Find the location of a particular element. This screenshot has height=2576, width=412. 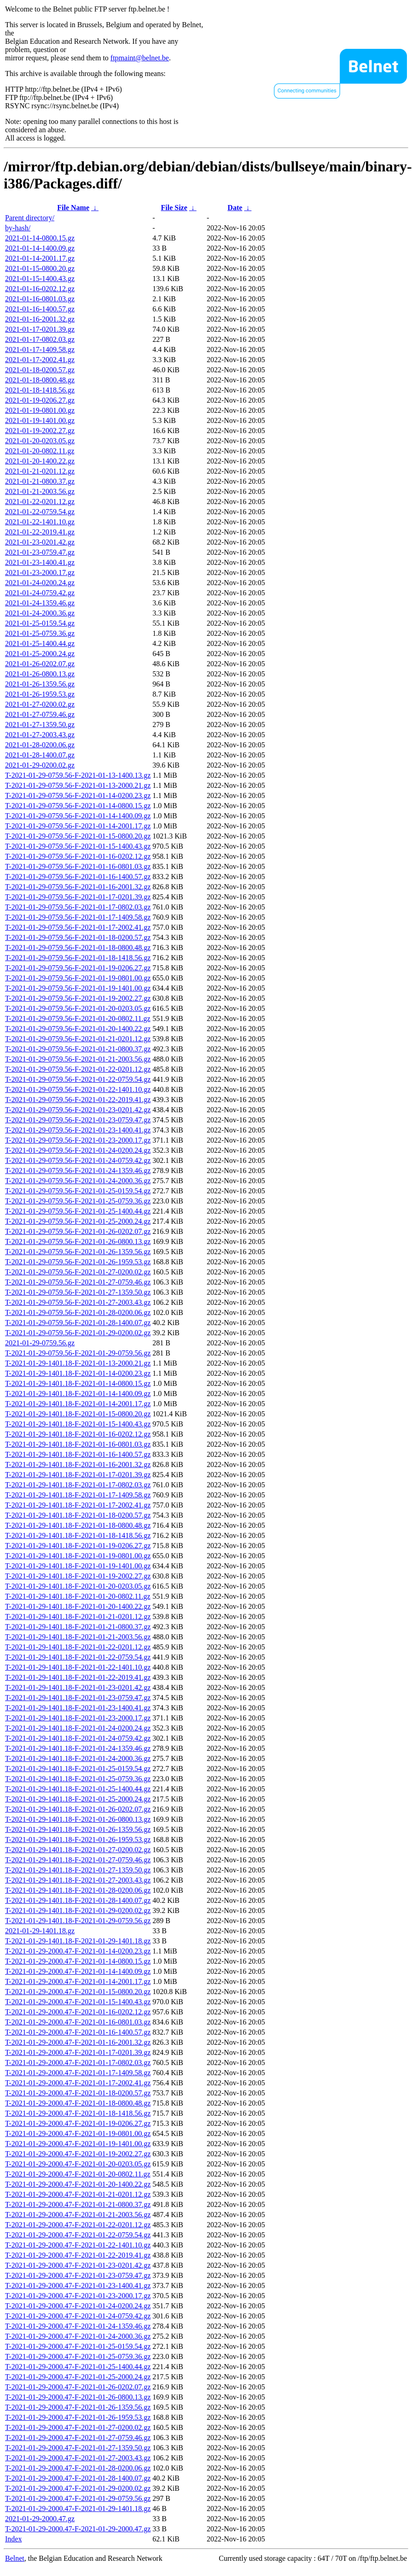

T-2021-01-29-1401.18-F-2021-01-14-0800.15.gz is located at coordinates (78, 1383).